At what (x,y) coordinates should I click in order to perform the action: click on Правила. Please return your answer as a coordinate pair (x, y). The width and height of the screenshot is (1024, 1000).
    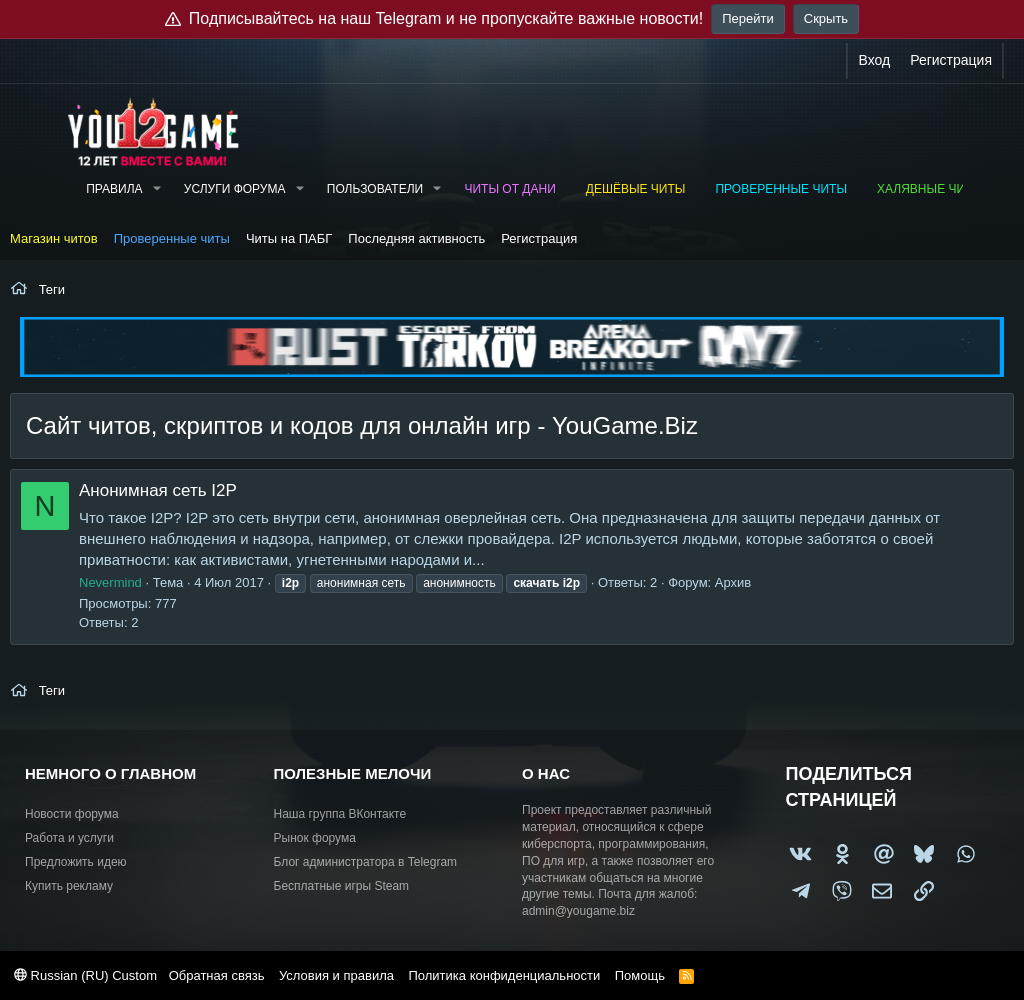
    Looking at the image, I should click on (114, 189).